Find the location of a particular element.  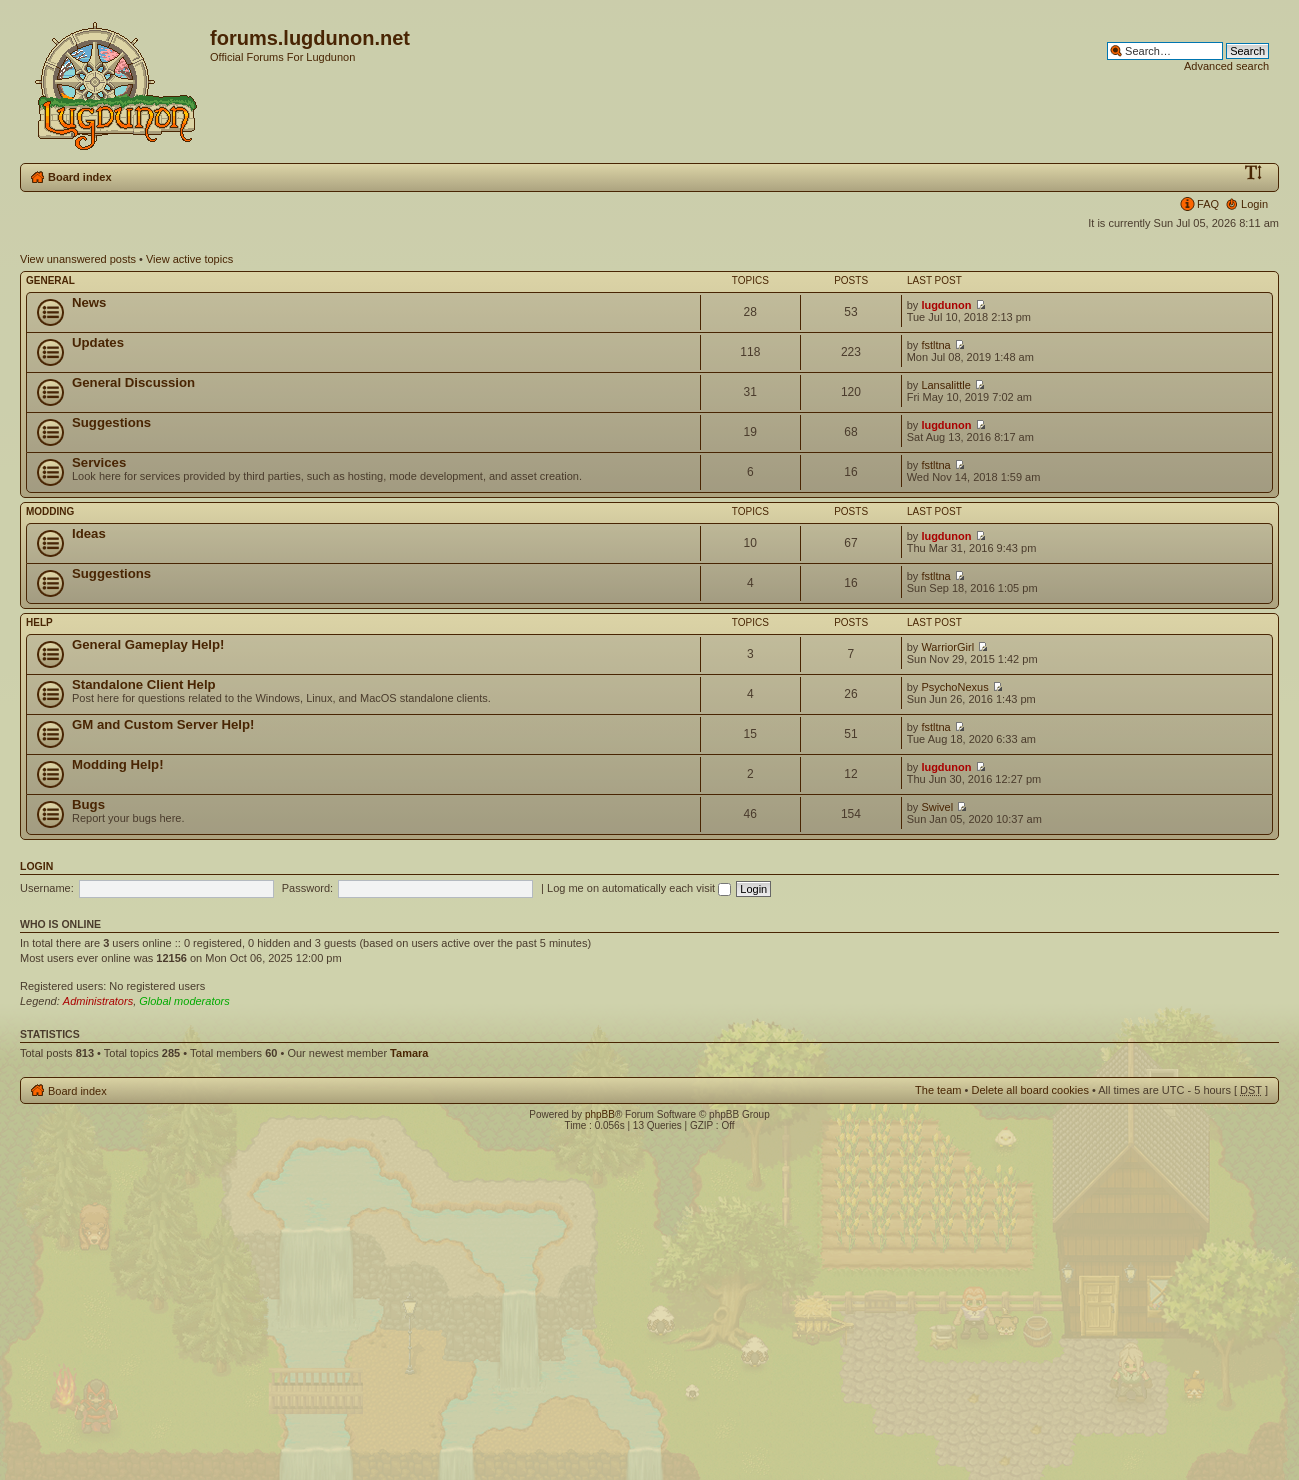

Login is located at coordinates (1254, 204).